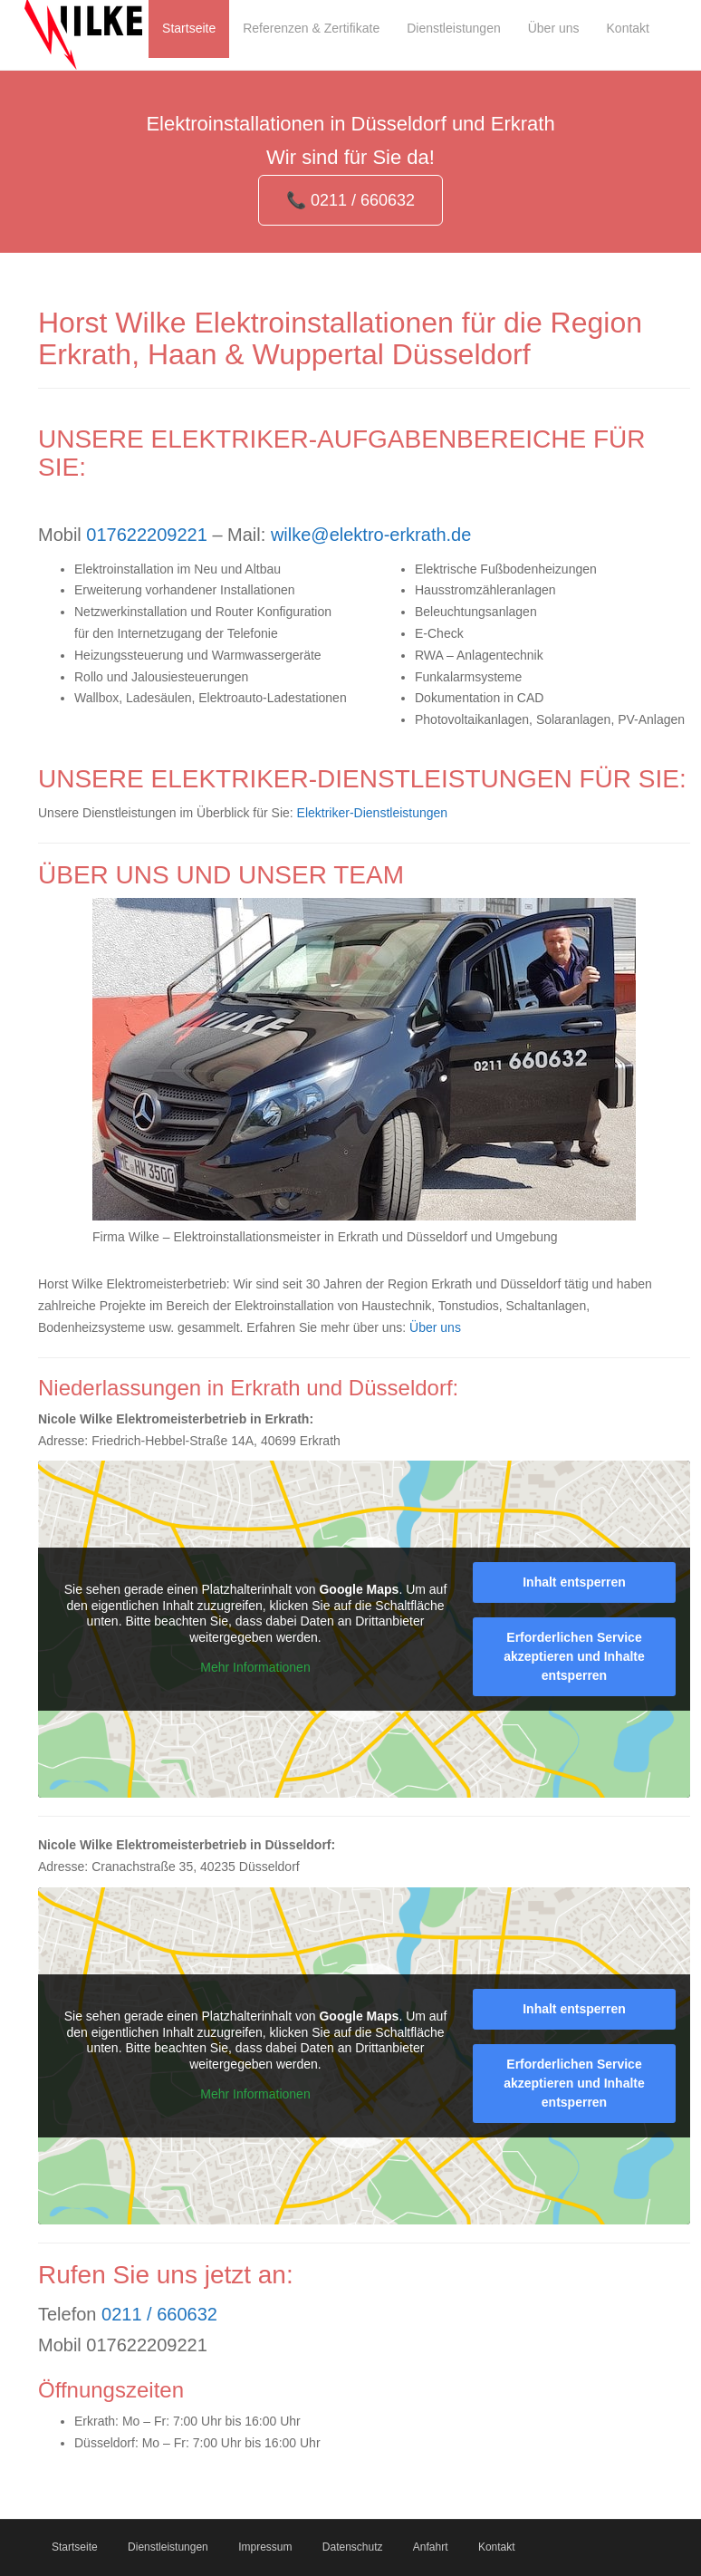 The width and height of the screenshot is (701, 2576). What do you see at coordinates (496, 2547) in the screenshot?
I see `Kontakt` at bounding box center [496, 2547].